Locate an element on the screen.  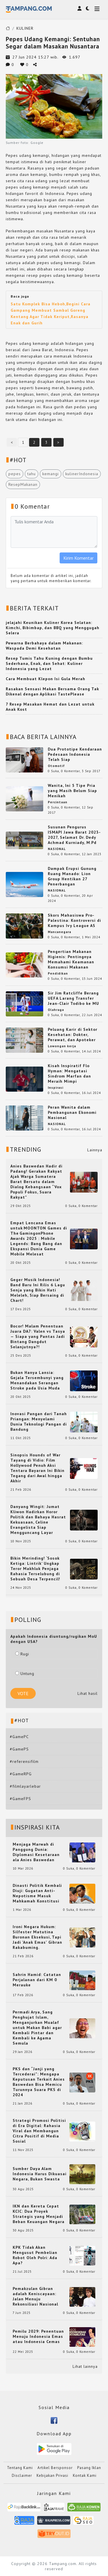
Wanita, Ini 5 Tipe Pria yang Masih Belum Siap Menikah is located at coordinates (72, 790).